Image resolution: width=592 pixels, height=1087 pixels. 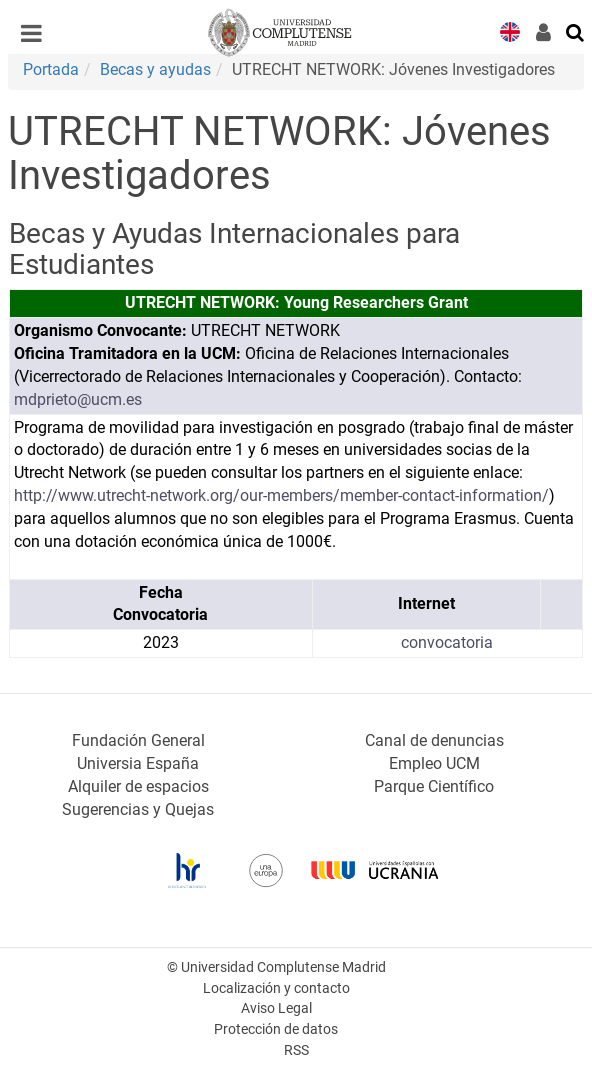 What do you see at coordinates (447, 642) in the screenshot?
I see `convocatoria` at bounding box center [447, 642].